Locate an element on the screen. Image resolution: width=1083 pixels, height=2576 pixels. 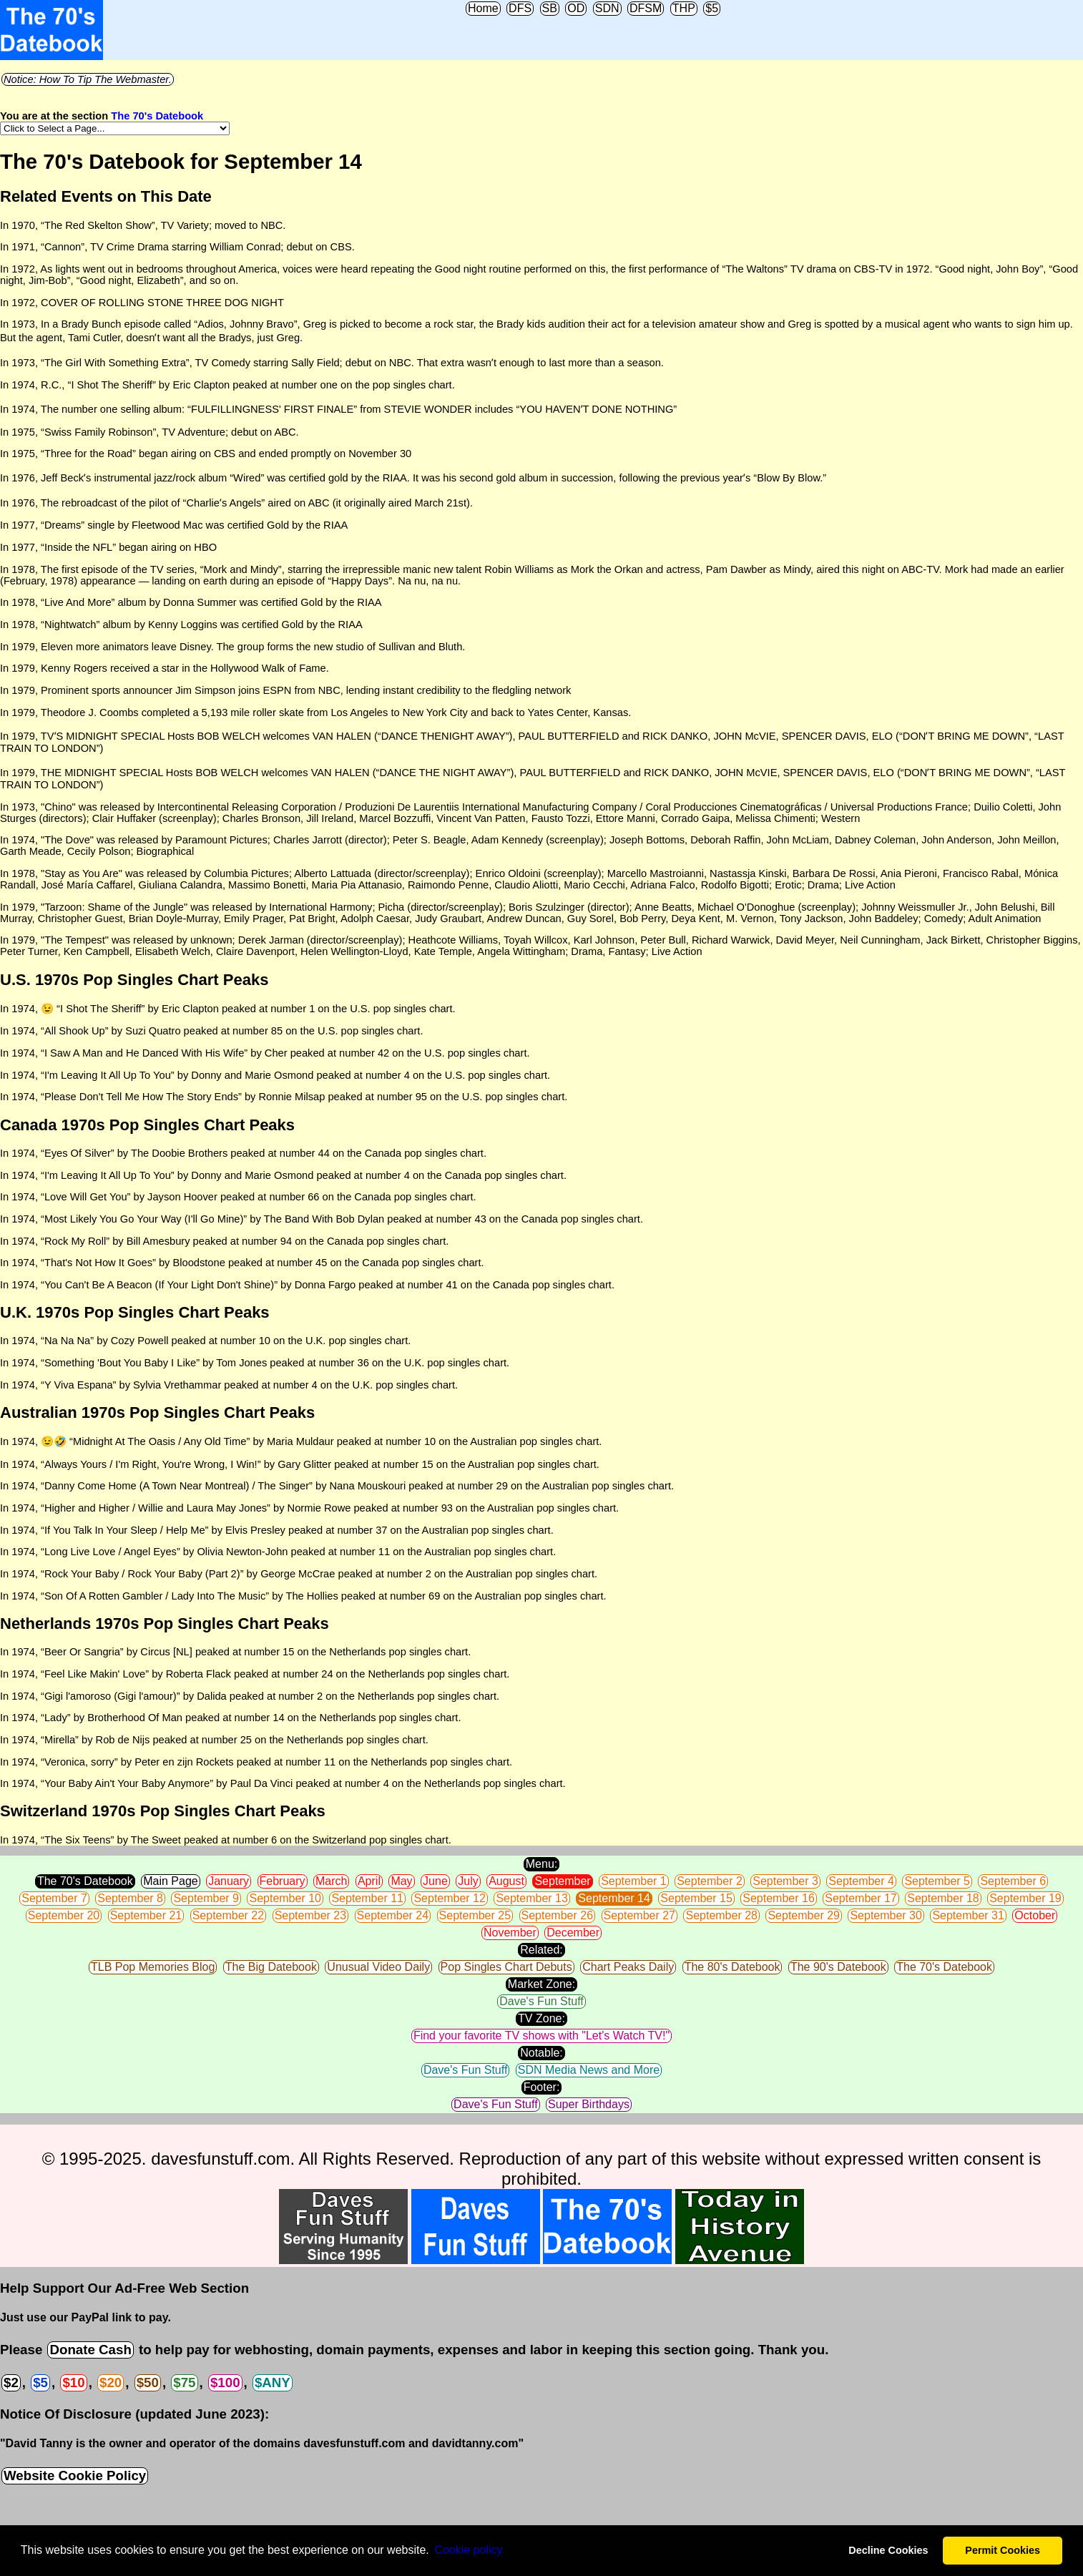
The Big Datebook is located at coordinates (271, 1967).